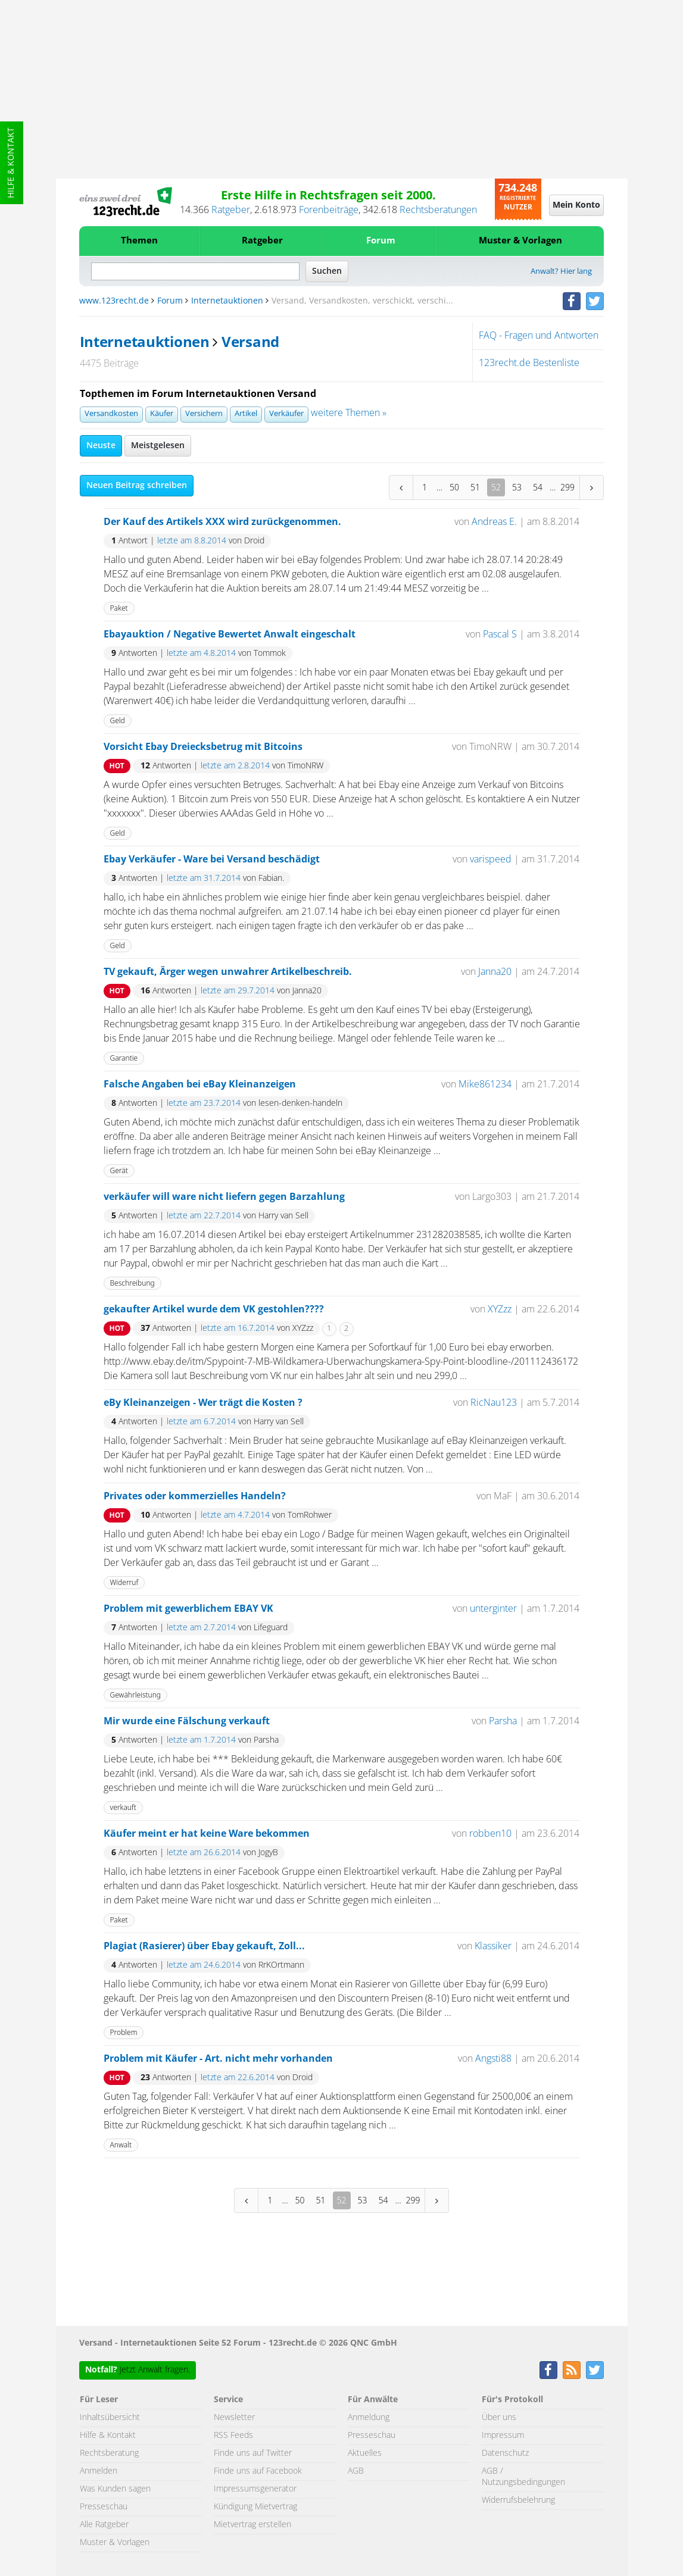 The width and height of the screenshot is (683, 2576). Describe the element at coordinates (380, 240) in the screenshot. I see `Forum` at that location.